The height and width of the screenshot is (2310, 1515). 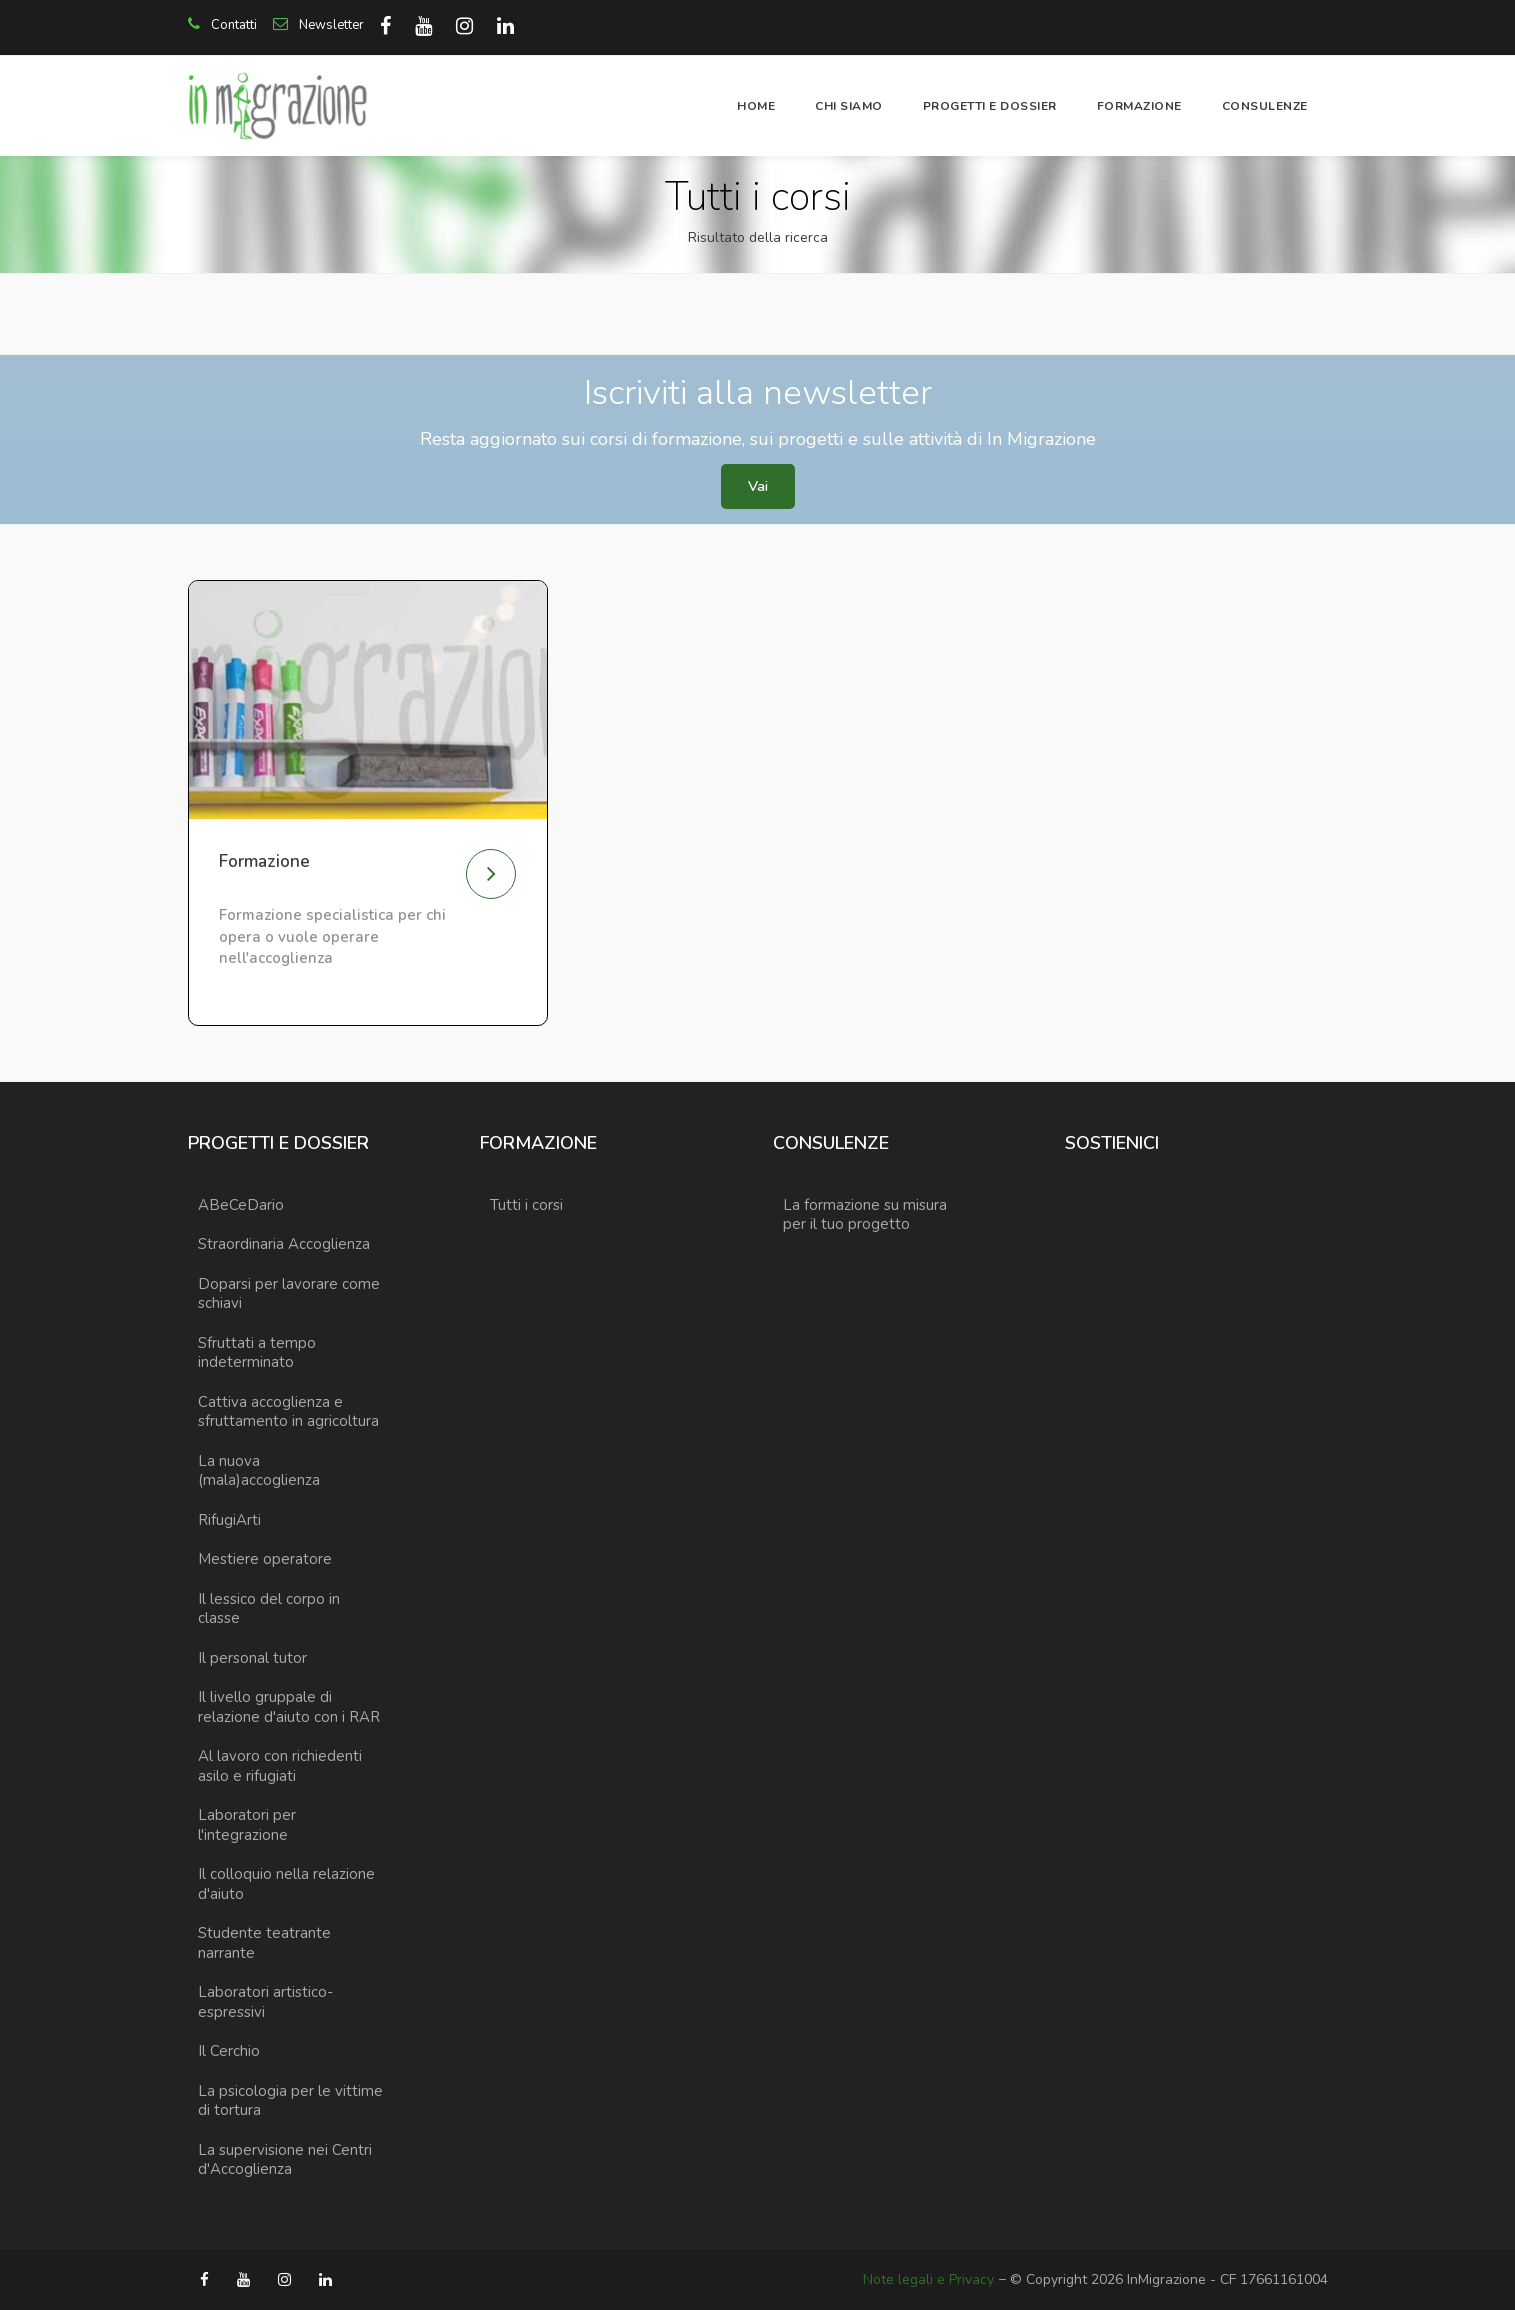 What do you see at coordinates (526, 1205) in the screenshot?
I see `Tutti i corsi` at bounding box center [526, 1205].